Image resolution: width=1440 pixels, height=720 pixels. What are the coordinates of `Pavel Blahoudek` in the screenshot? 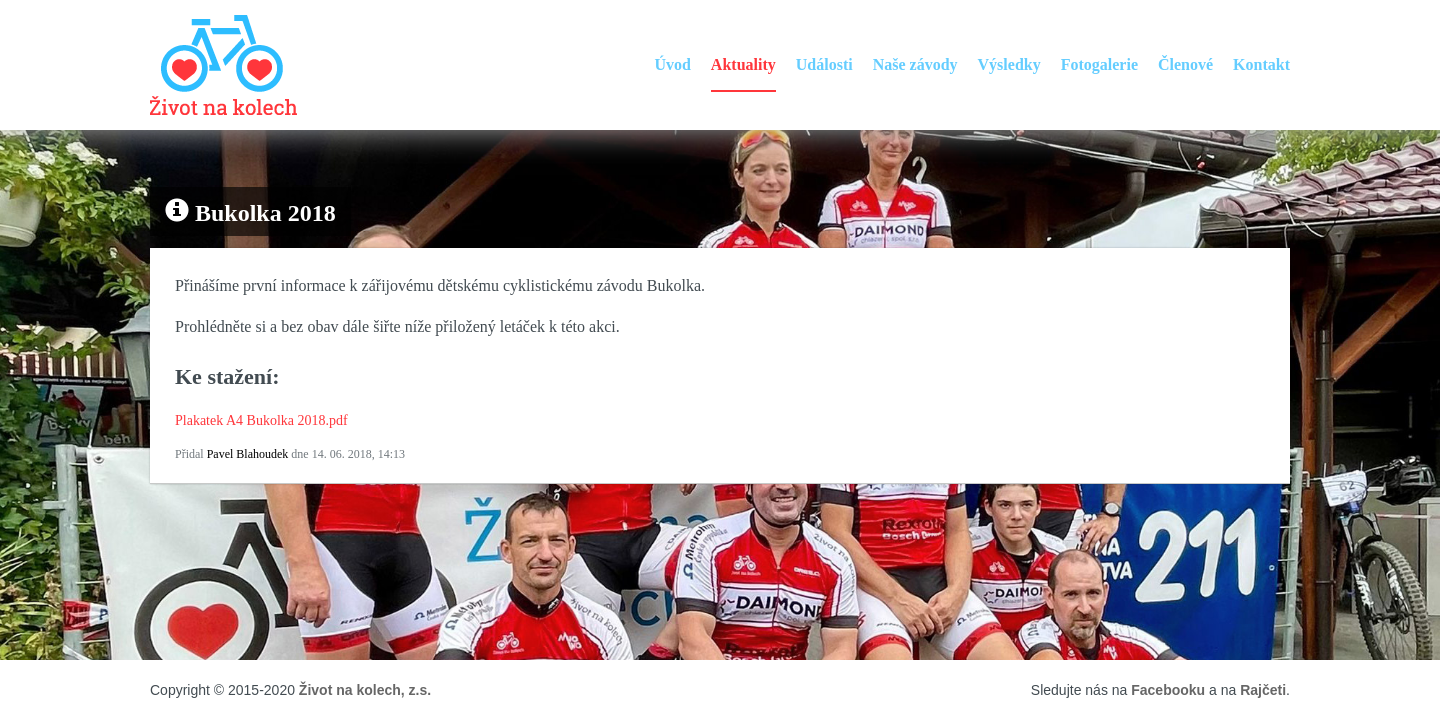 It's located at (248, 454).